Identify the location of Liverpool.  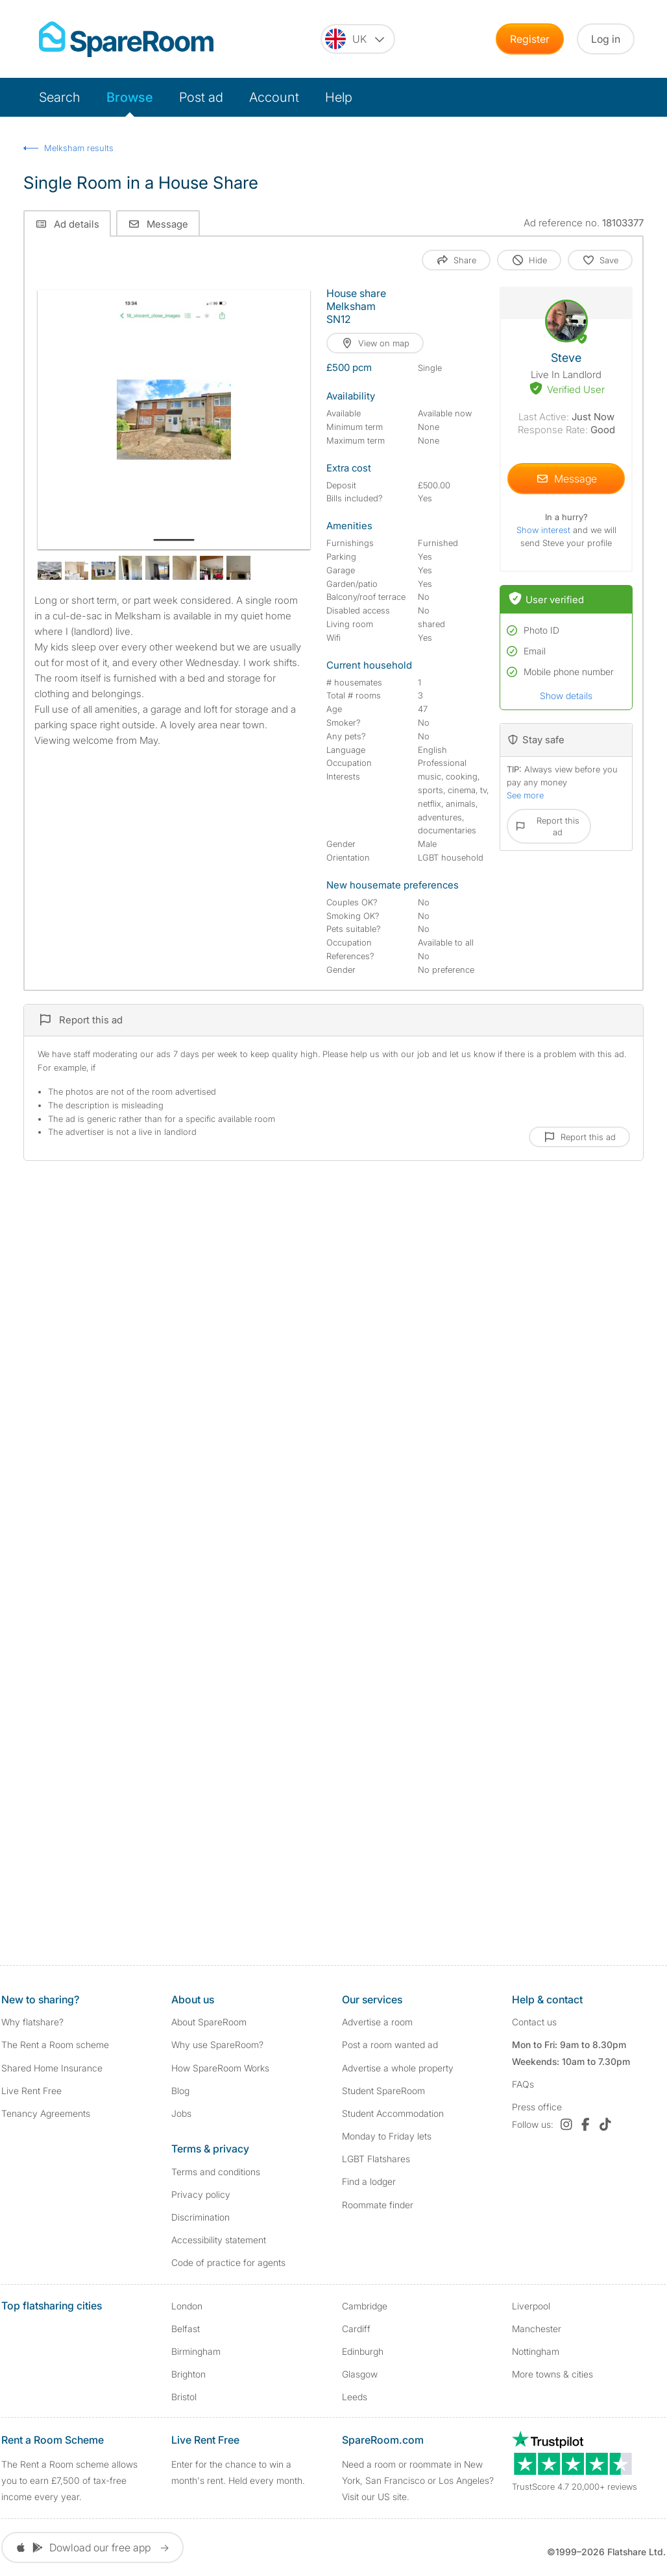
(531, 2305).